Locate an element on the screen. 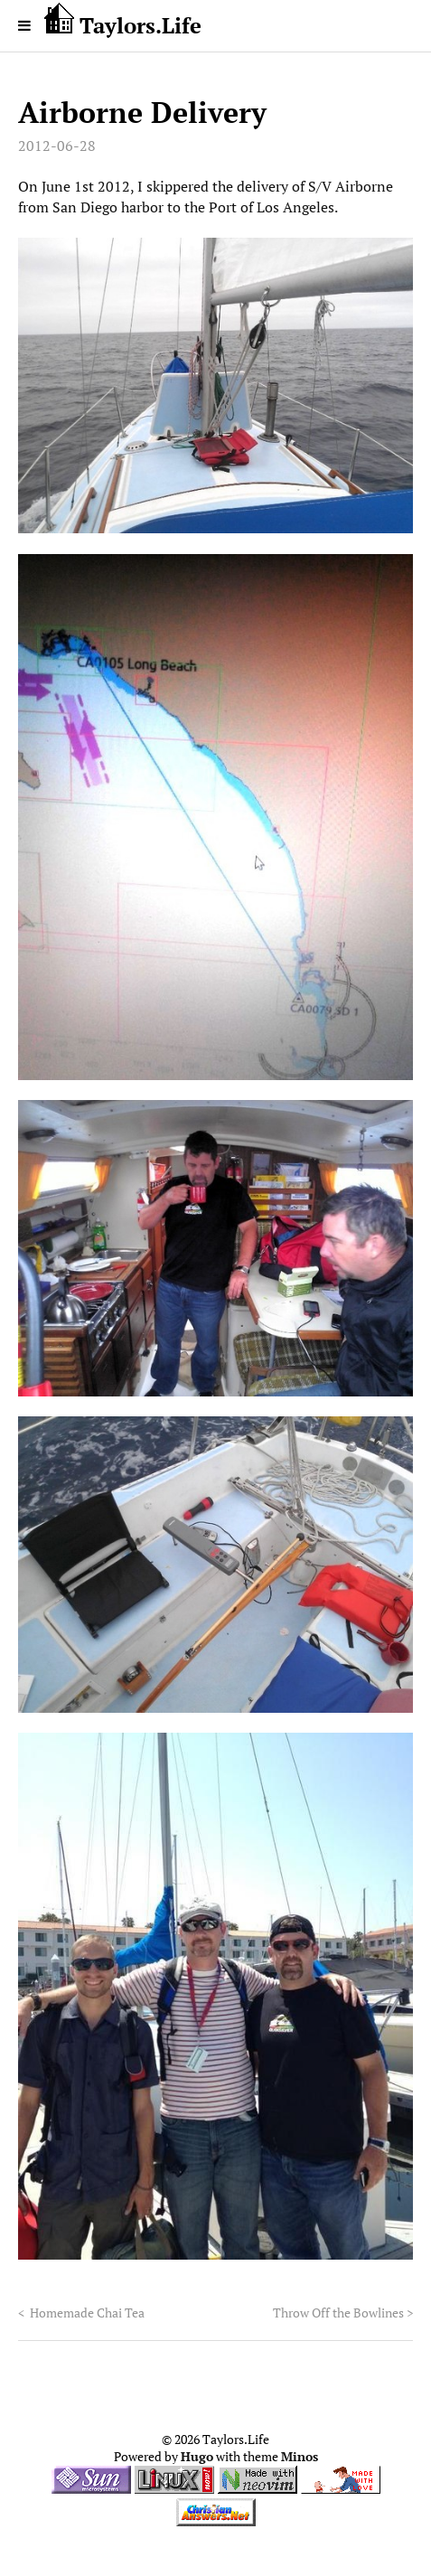  Minos is located at coordinates (299, 2457).